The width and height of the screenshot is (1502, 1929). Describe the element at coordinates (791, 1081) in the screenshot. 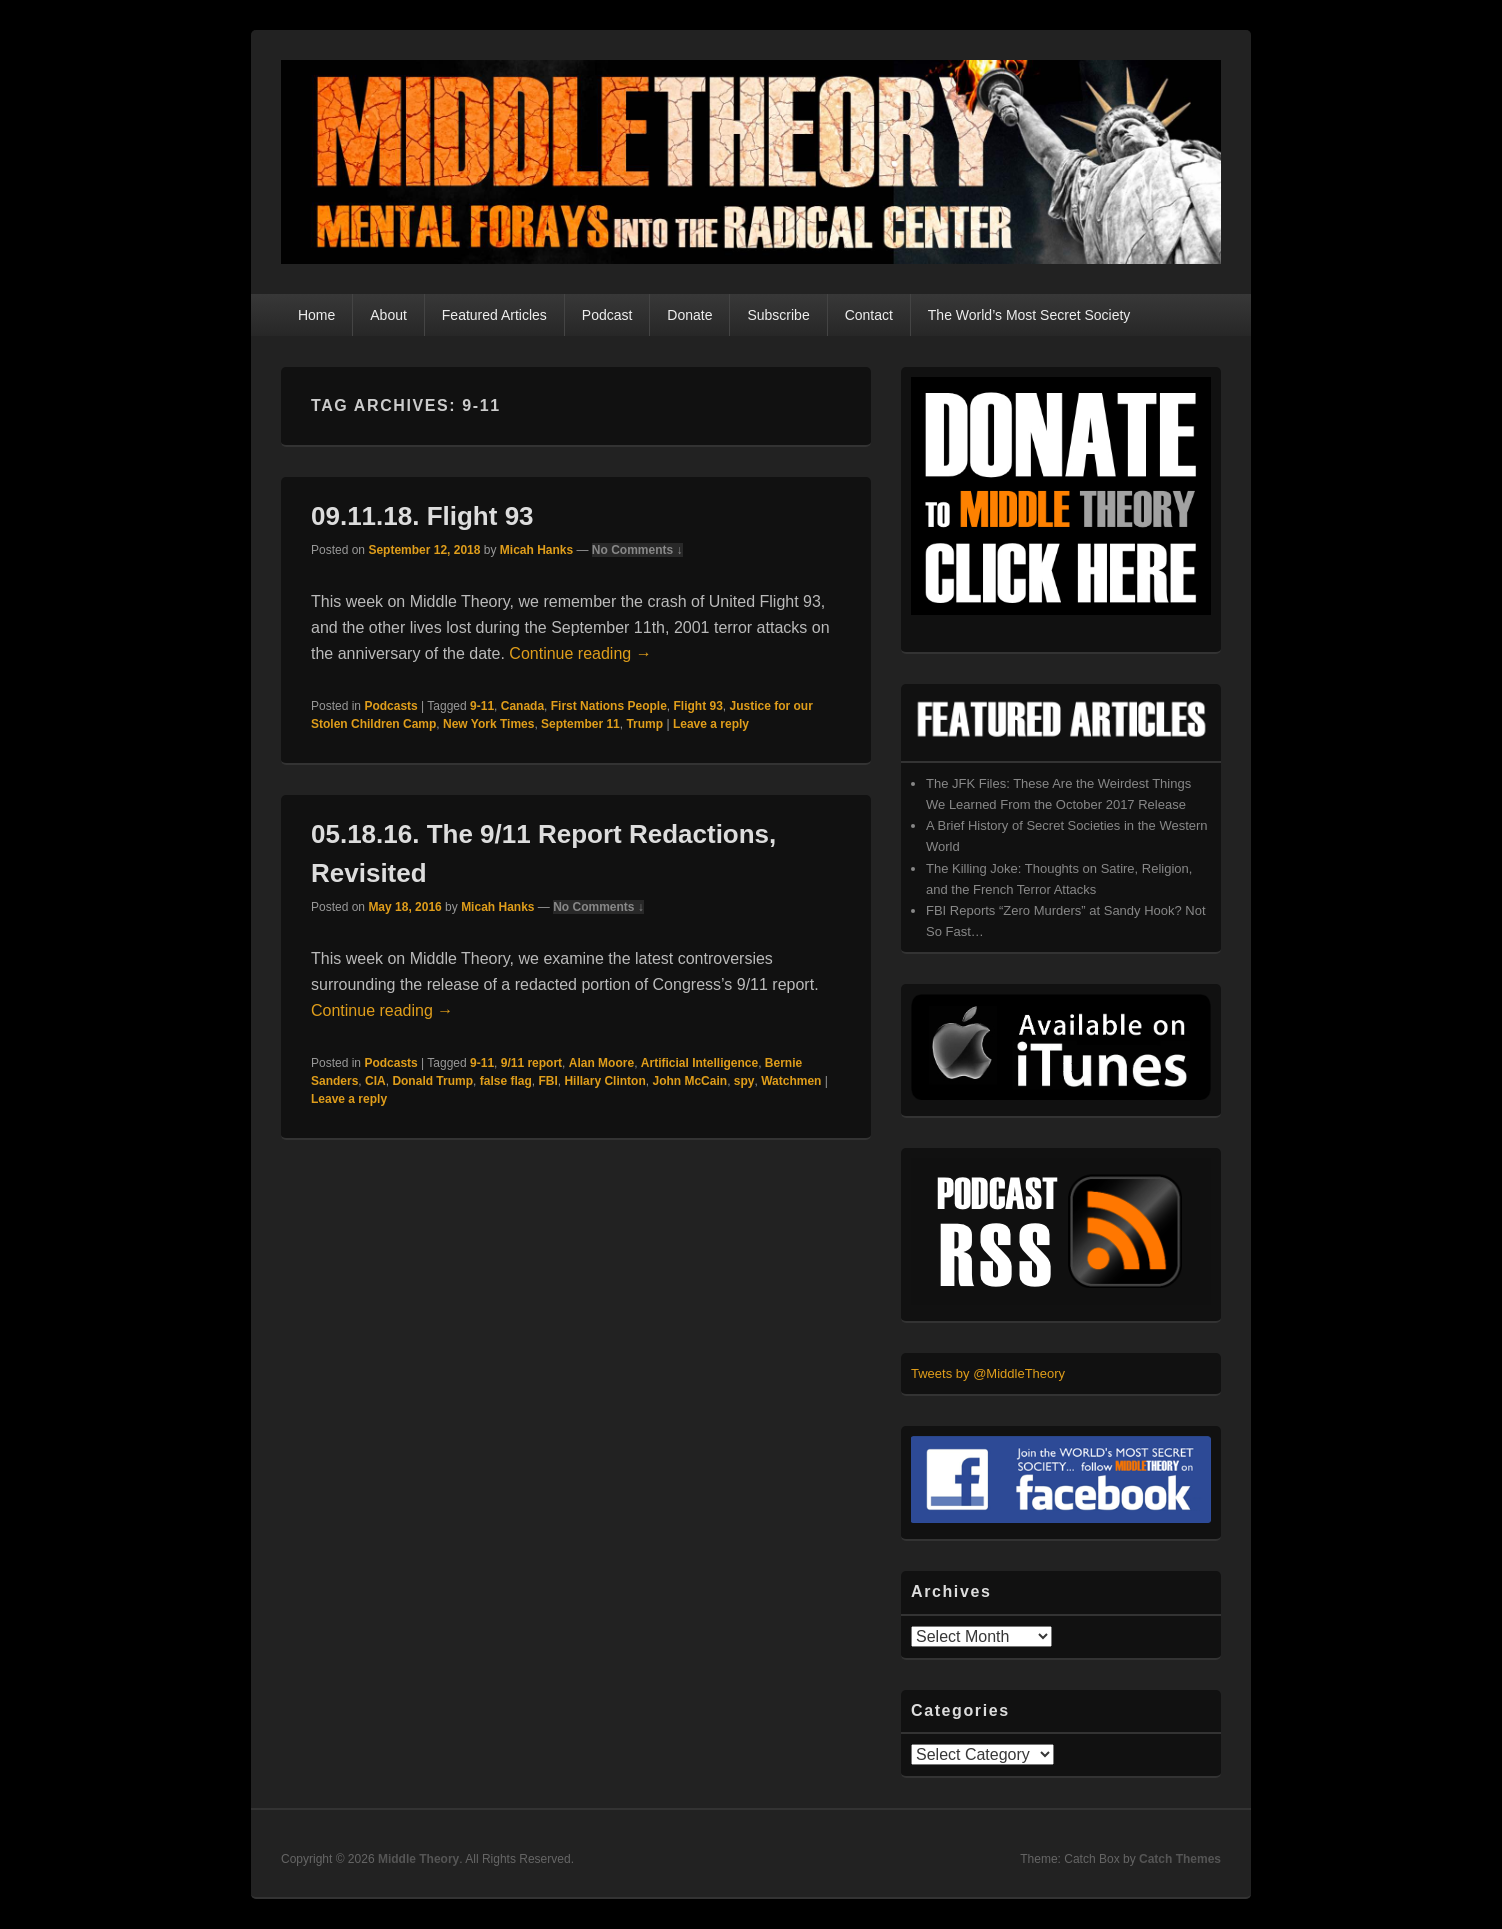

I see `Watchmen` at that location.